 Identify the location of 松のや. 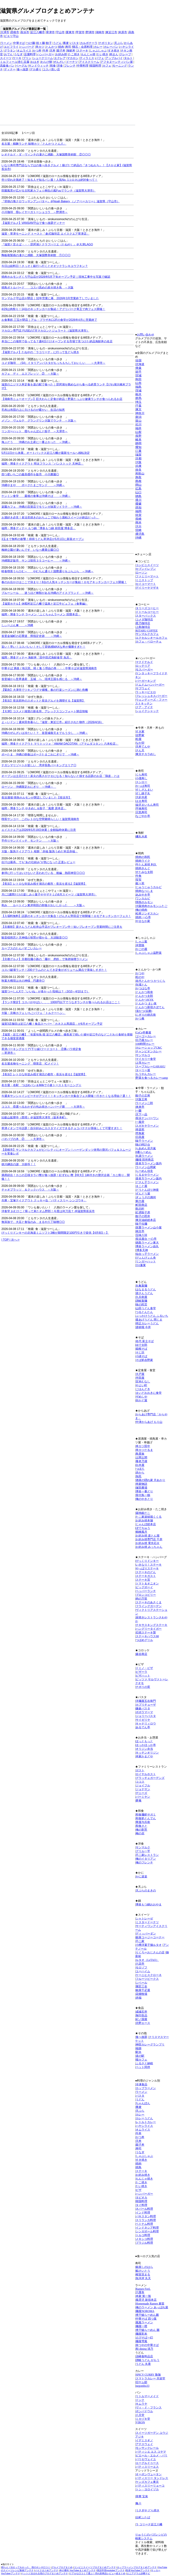
(140, 977).